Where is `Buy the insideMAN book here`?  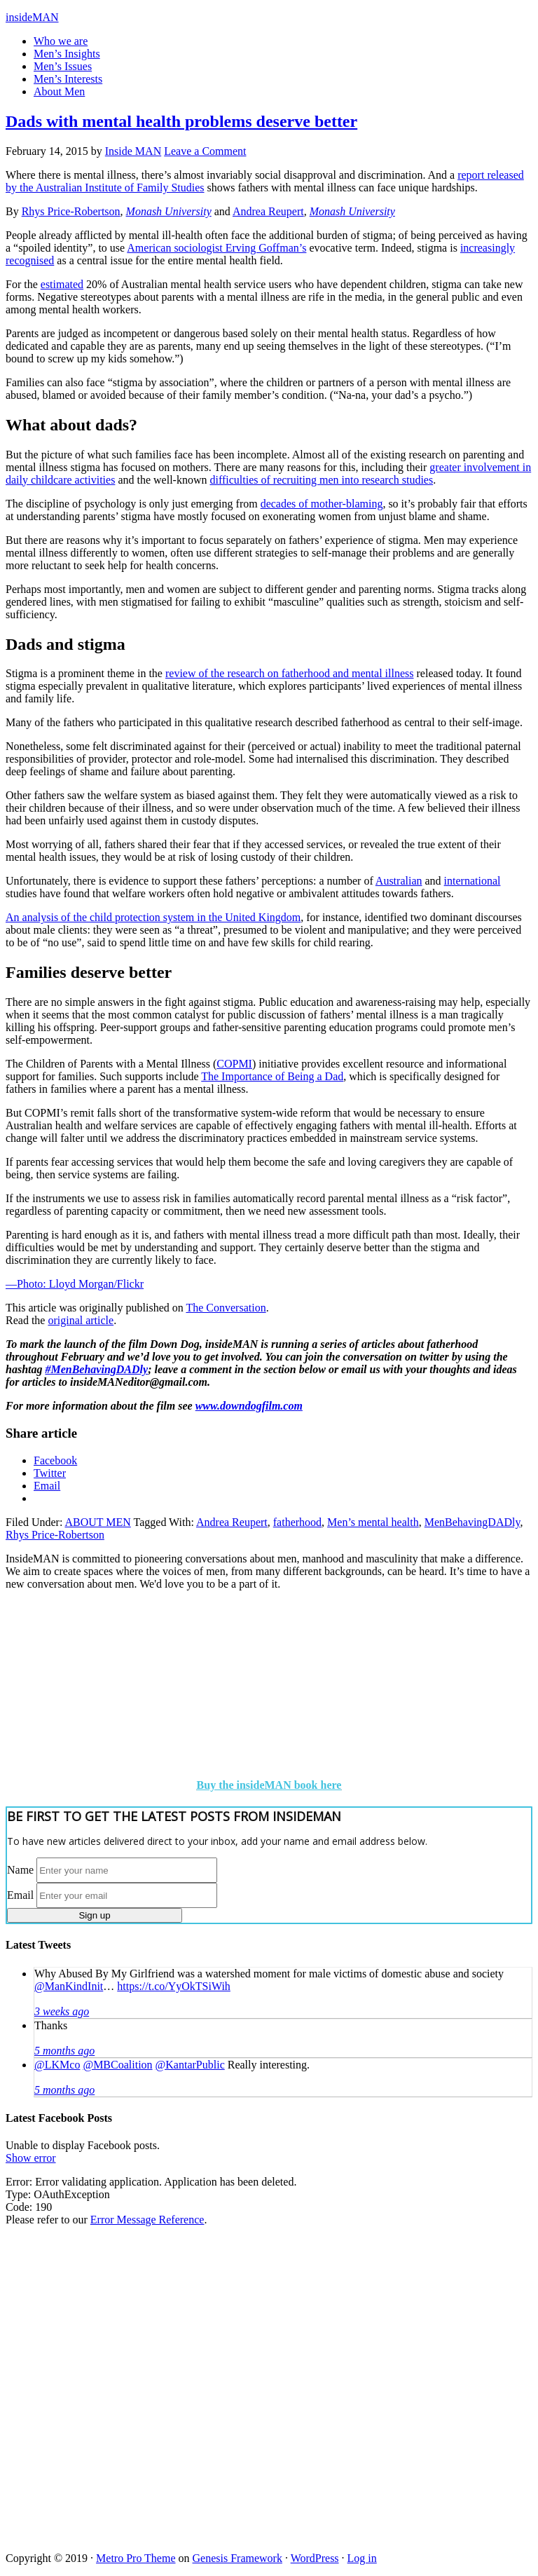 Buy the insideMAN book here is located at coordinates (269, 1785).